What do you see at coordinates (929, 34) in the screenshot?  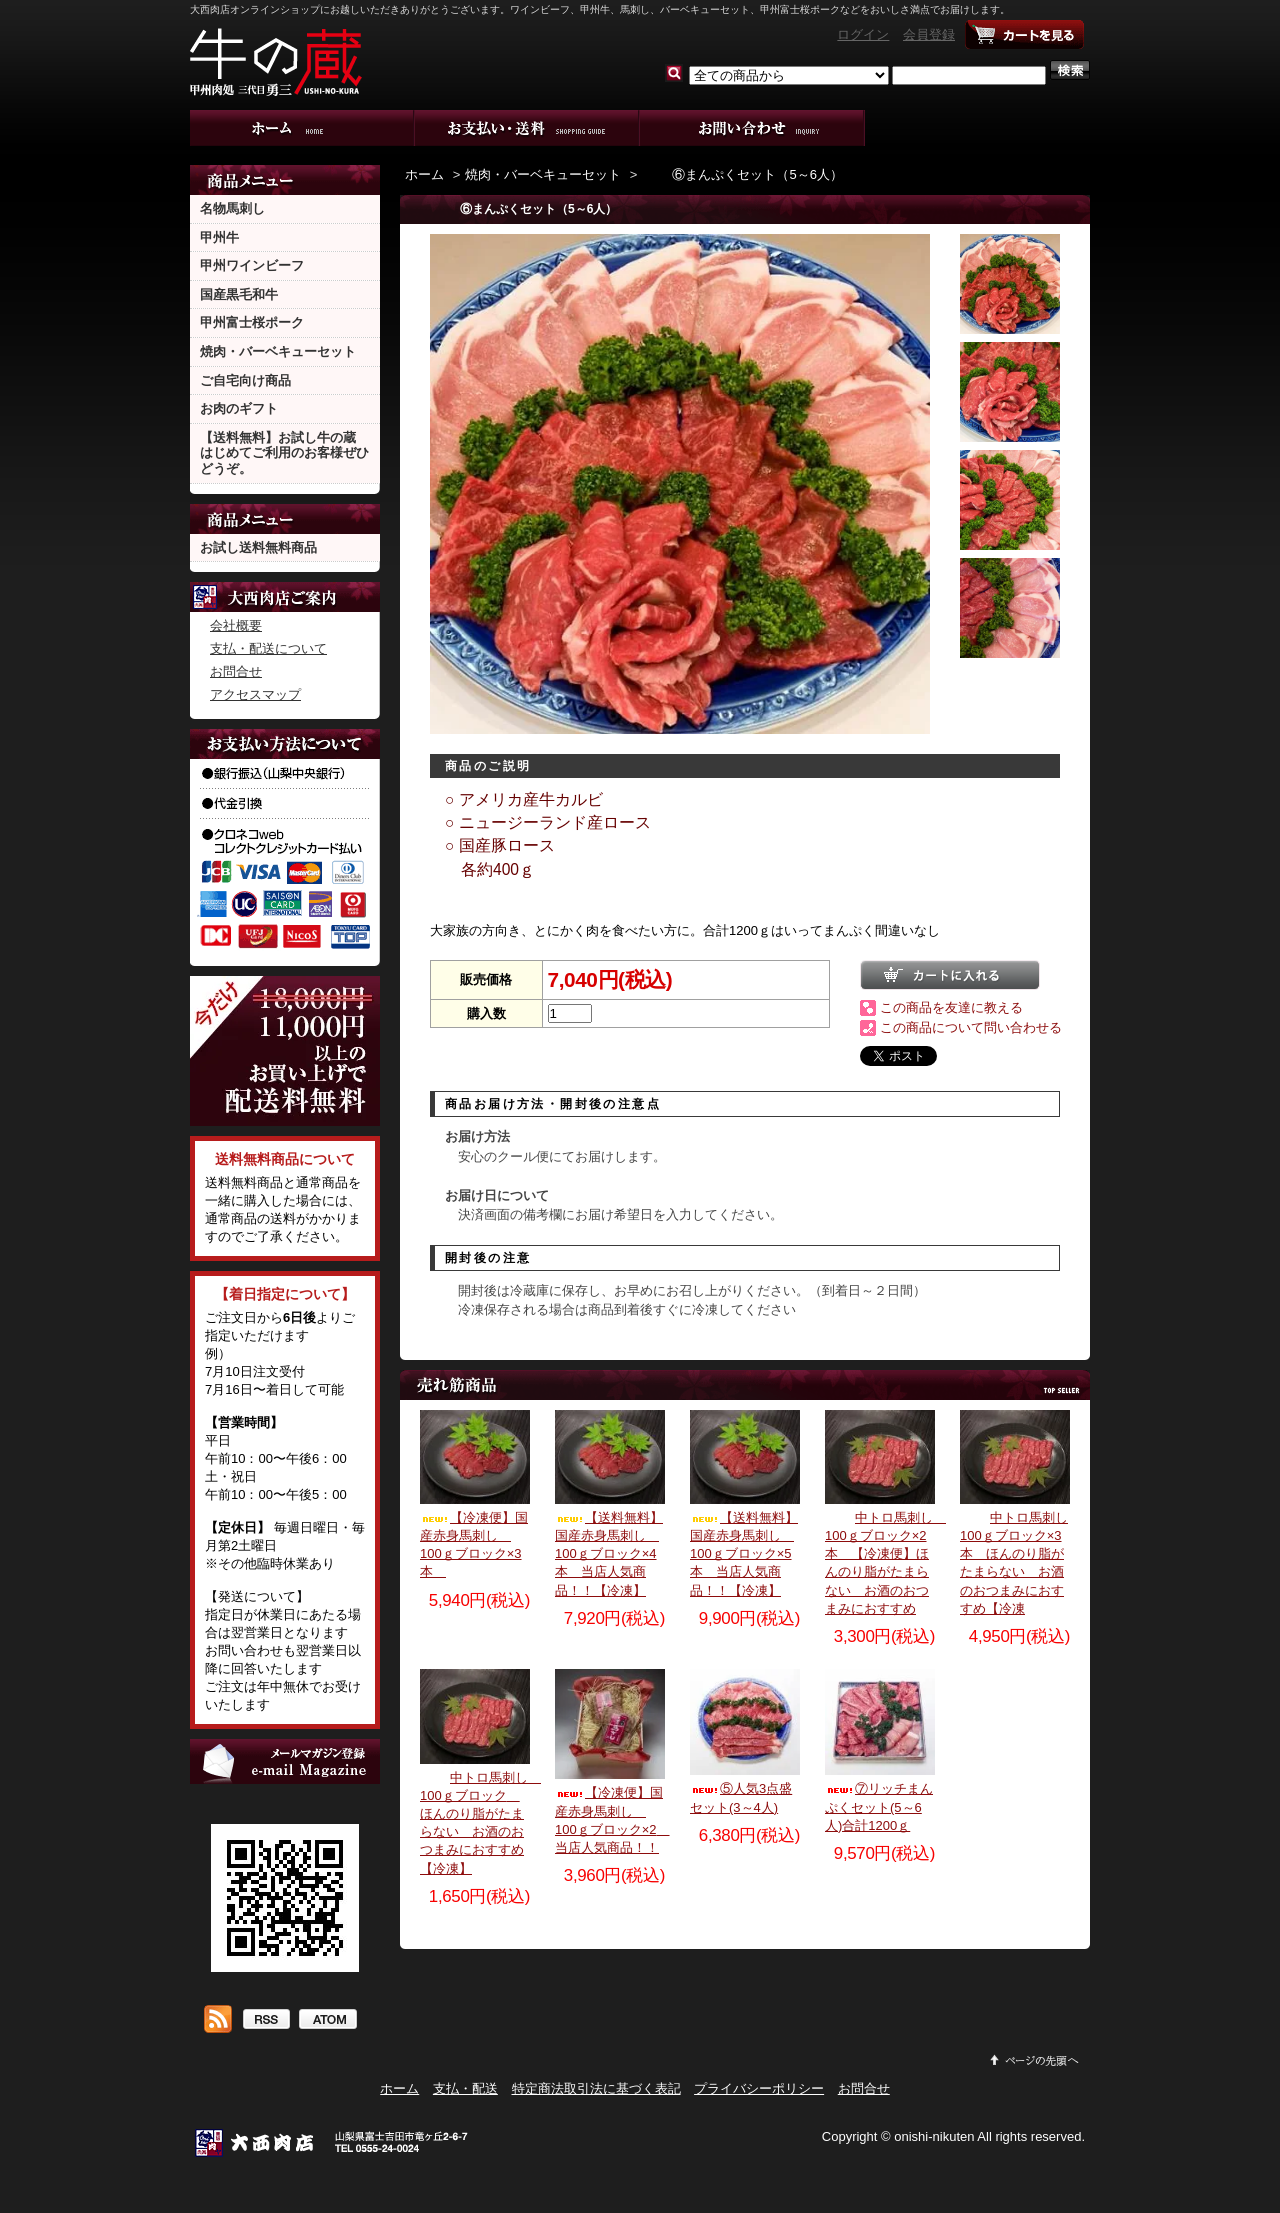 I see `会員登録` at bounding box center [929, 34].